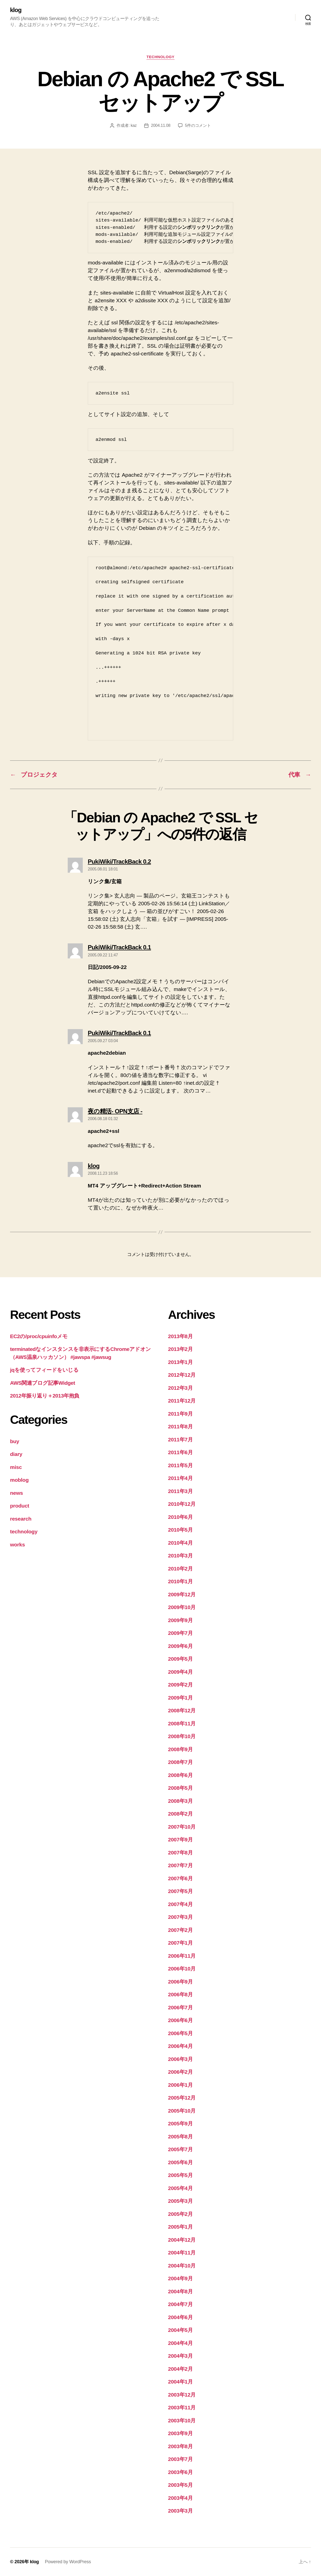 This screenshot has width=321, height=2576. What do you see at coordinates (180, 1646) in the screenshot?
I see `2009年6月` at bounding box center [180, 1646].